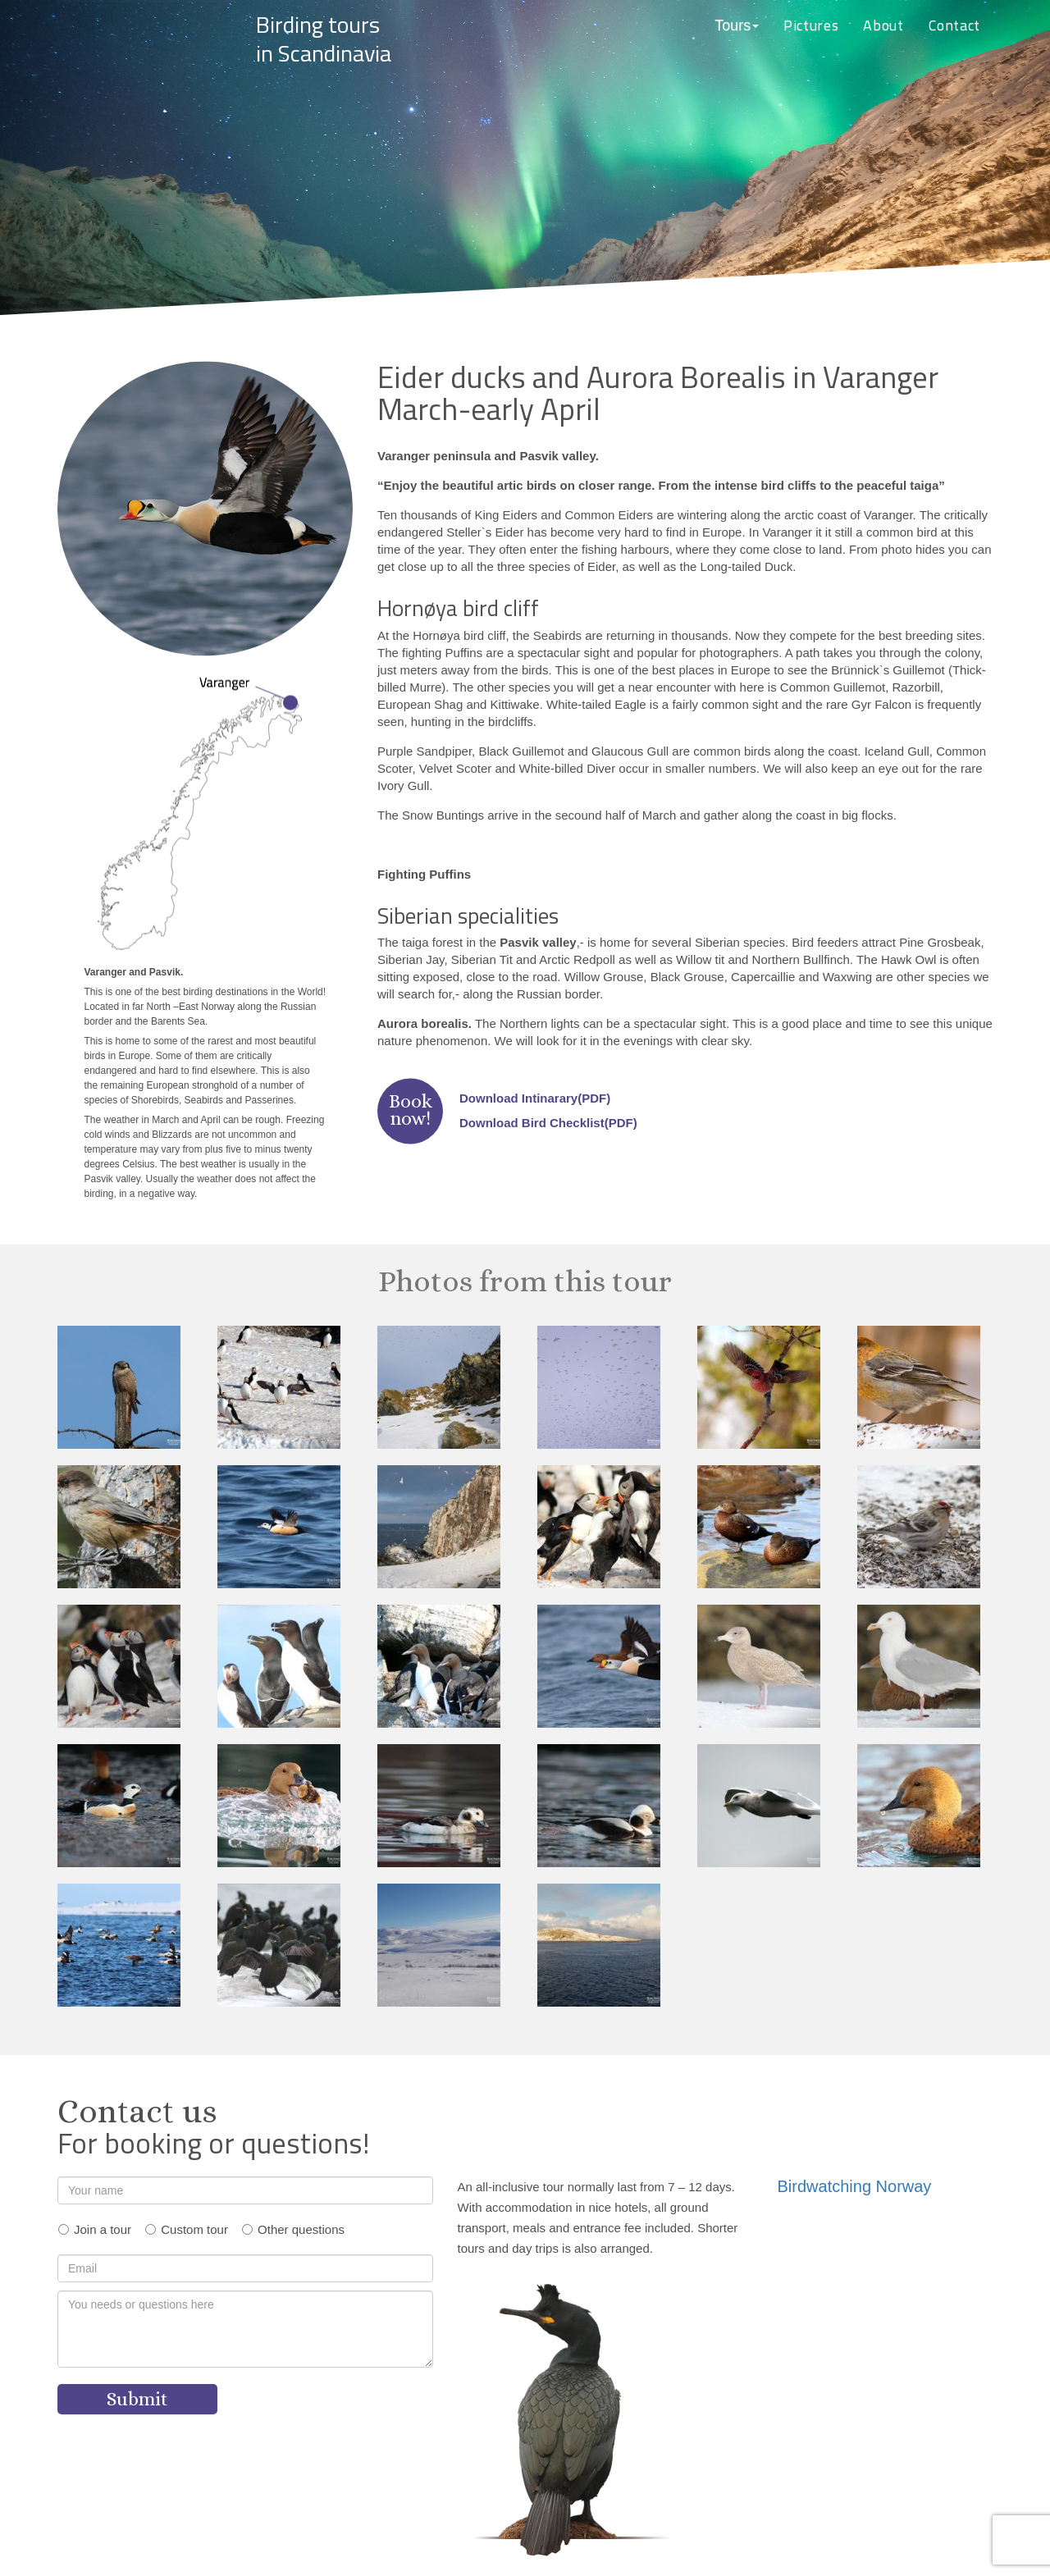 Image resolution: width=1050 pixels, height=2576 pixels. I want to click on Booknow!, so click(410, 1109).